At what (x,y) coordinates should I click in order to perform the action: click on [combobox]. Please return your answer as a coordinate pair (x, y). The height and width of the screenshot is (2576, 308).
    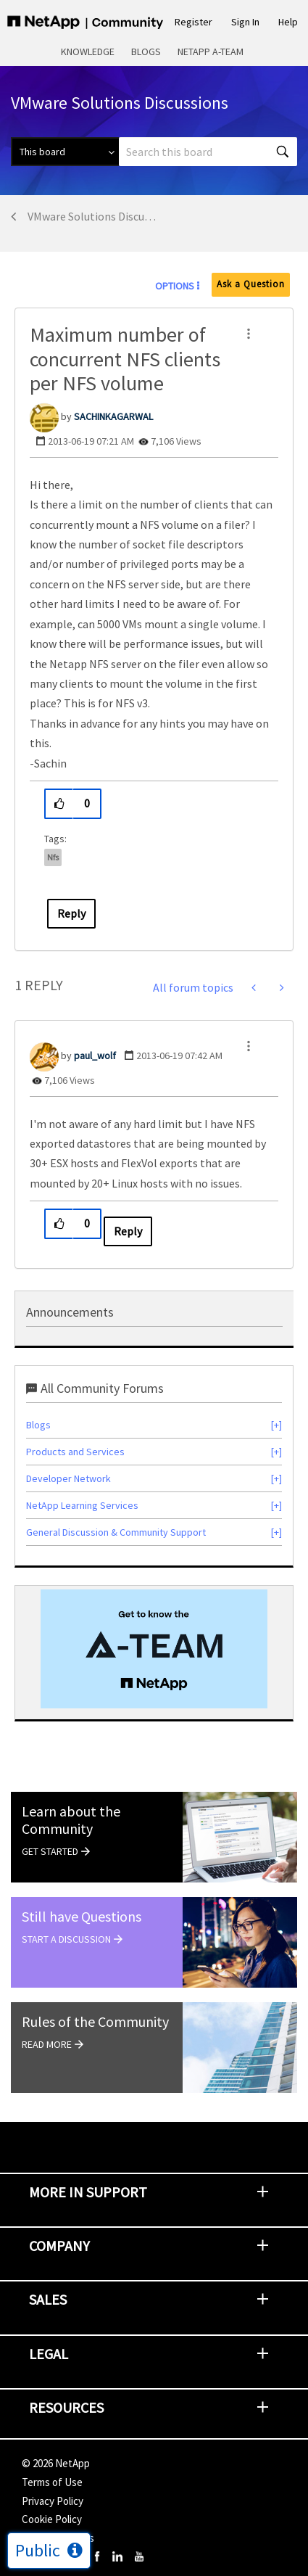
    Looking at the image, I should click on (208, 151).